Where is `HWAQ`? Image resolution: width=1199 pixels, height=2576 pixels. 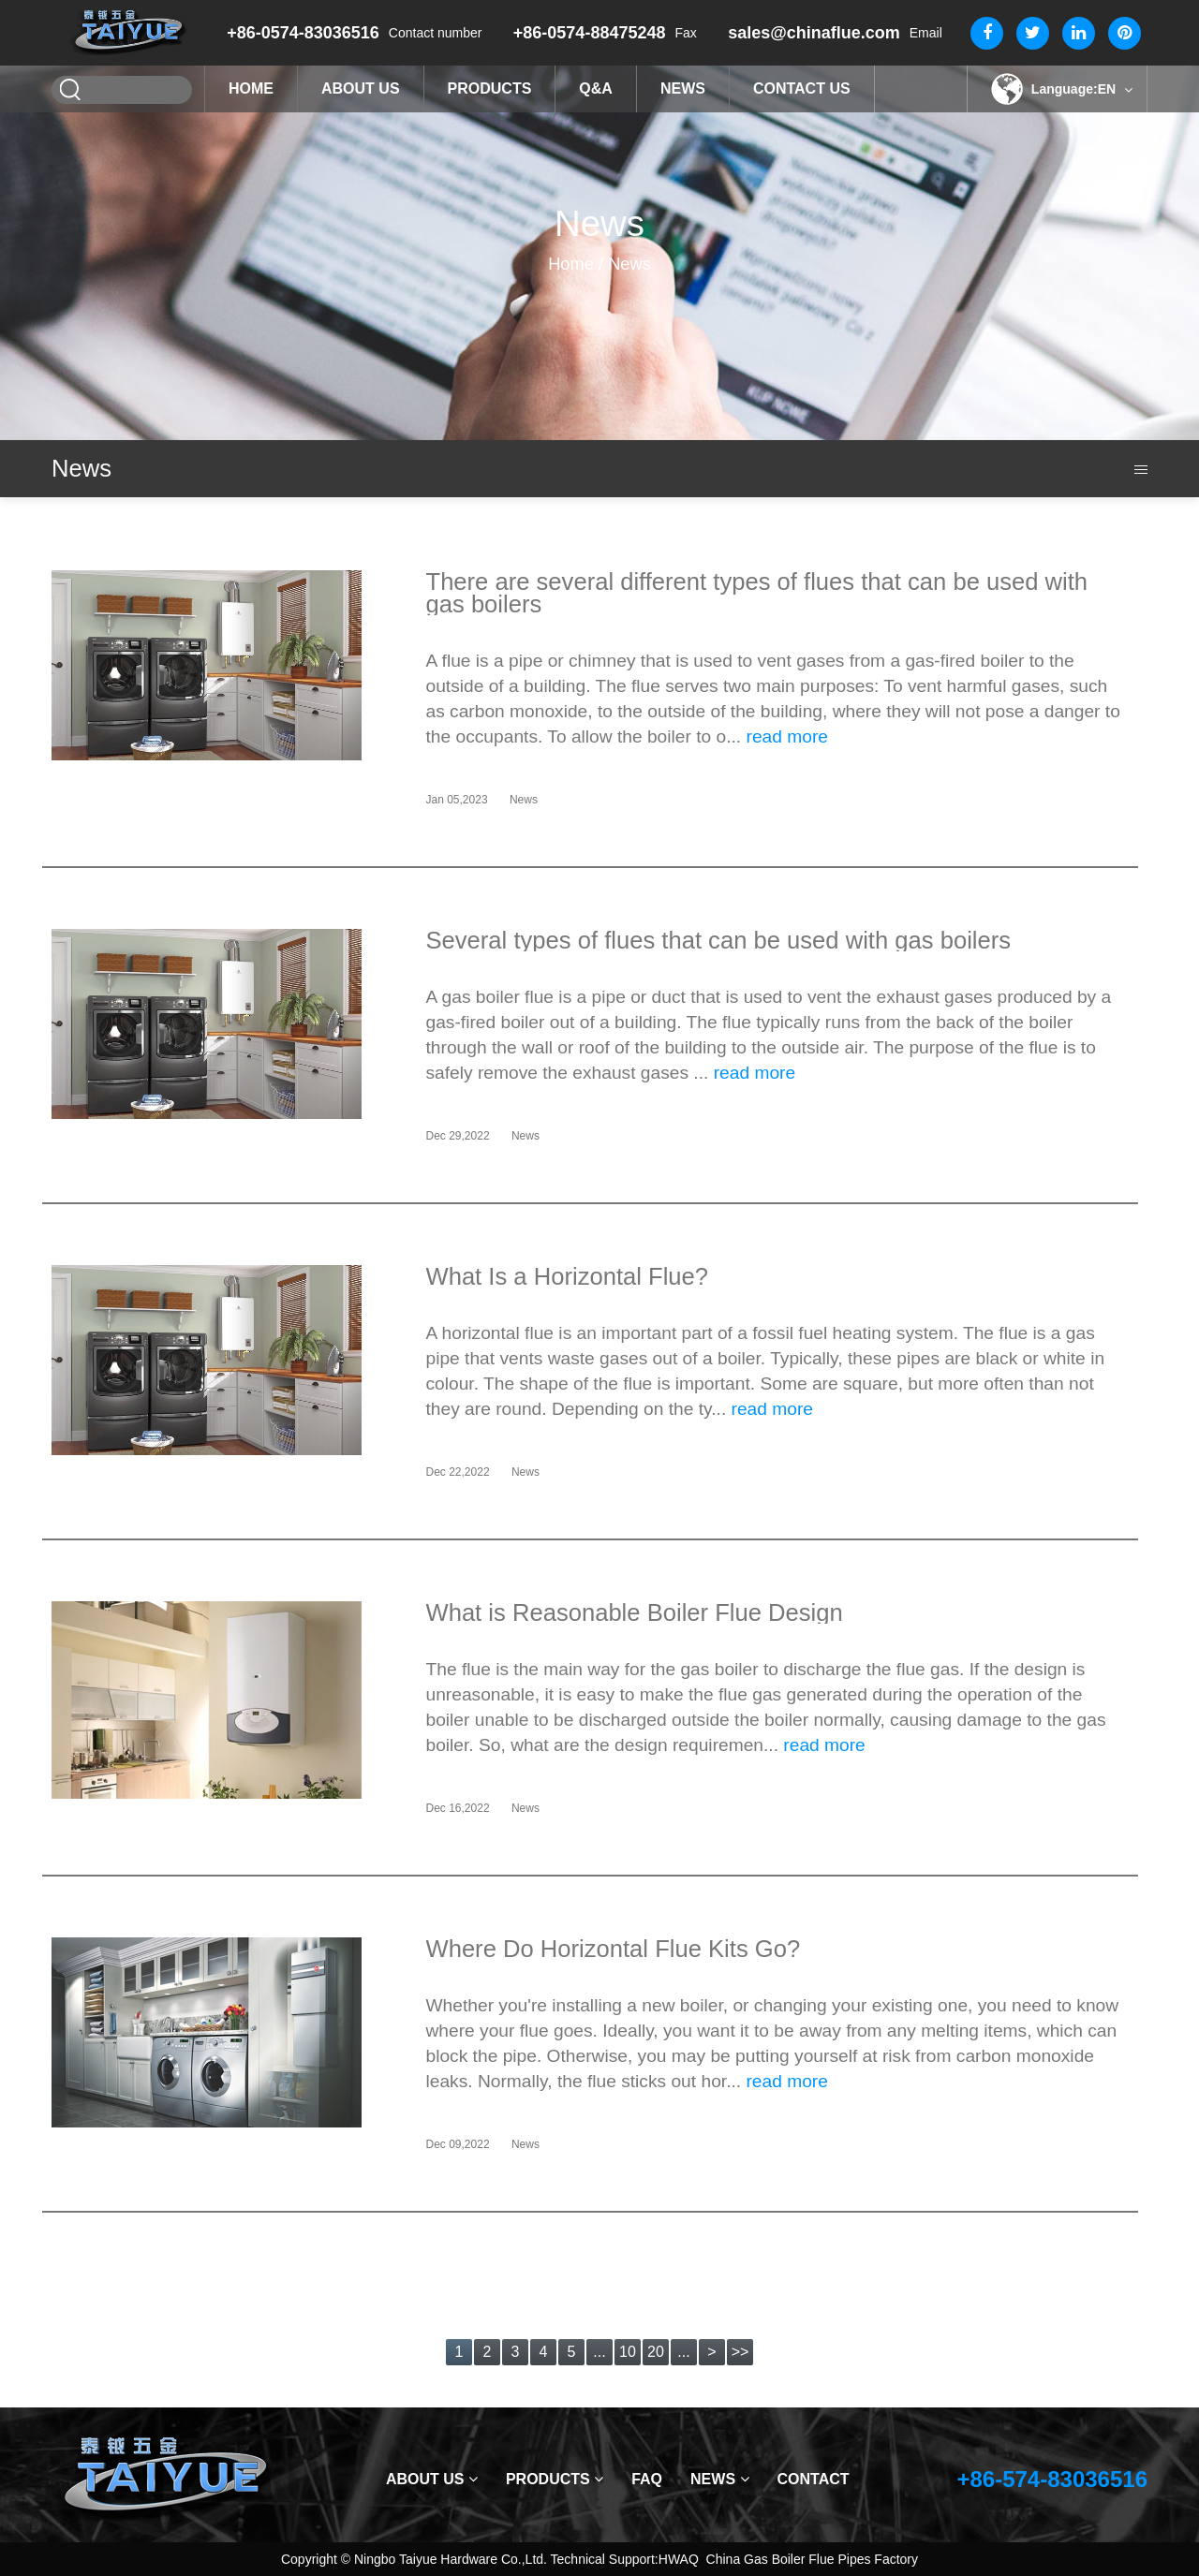 HWAQ is located at coordinates (679, 2559).